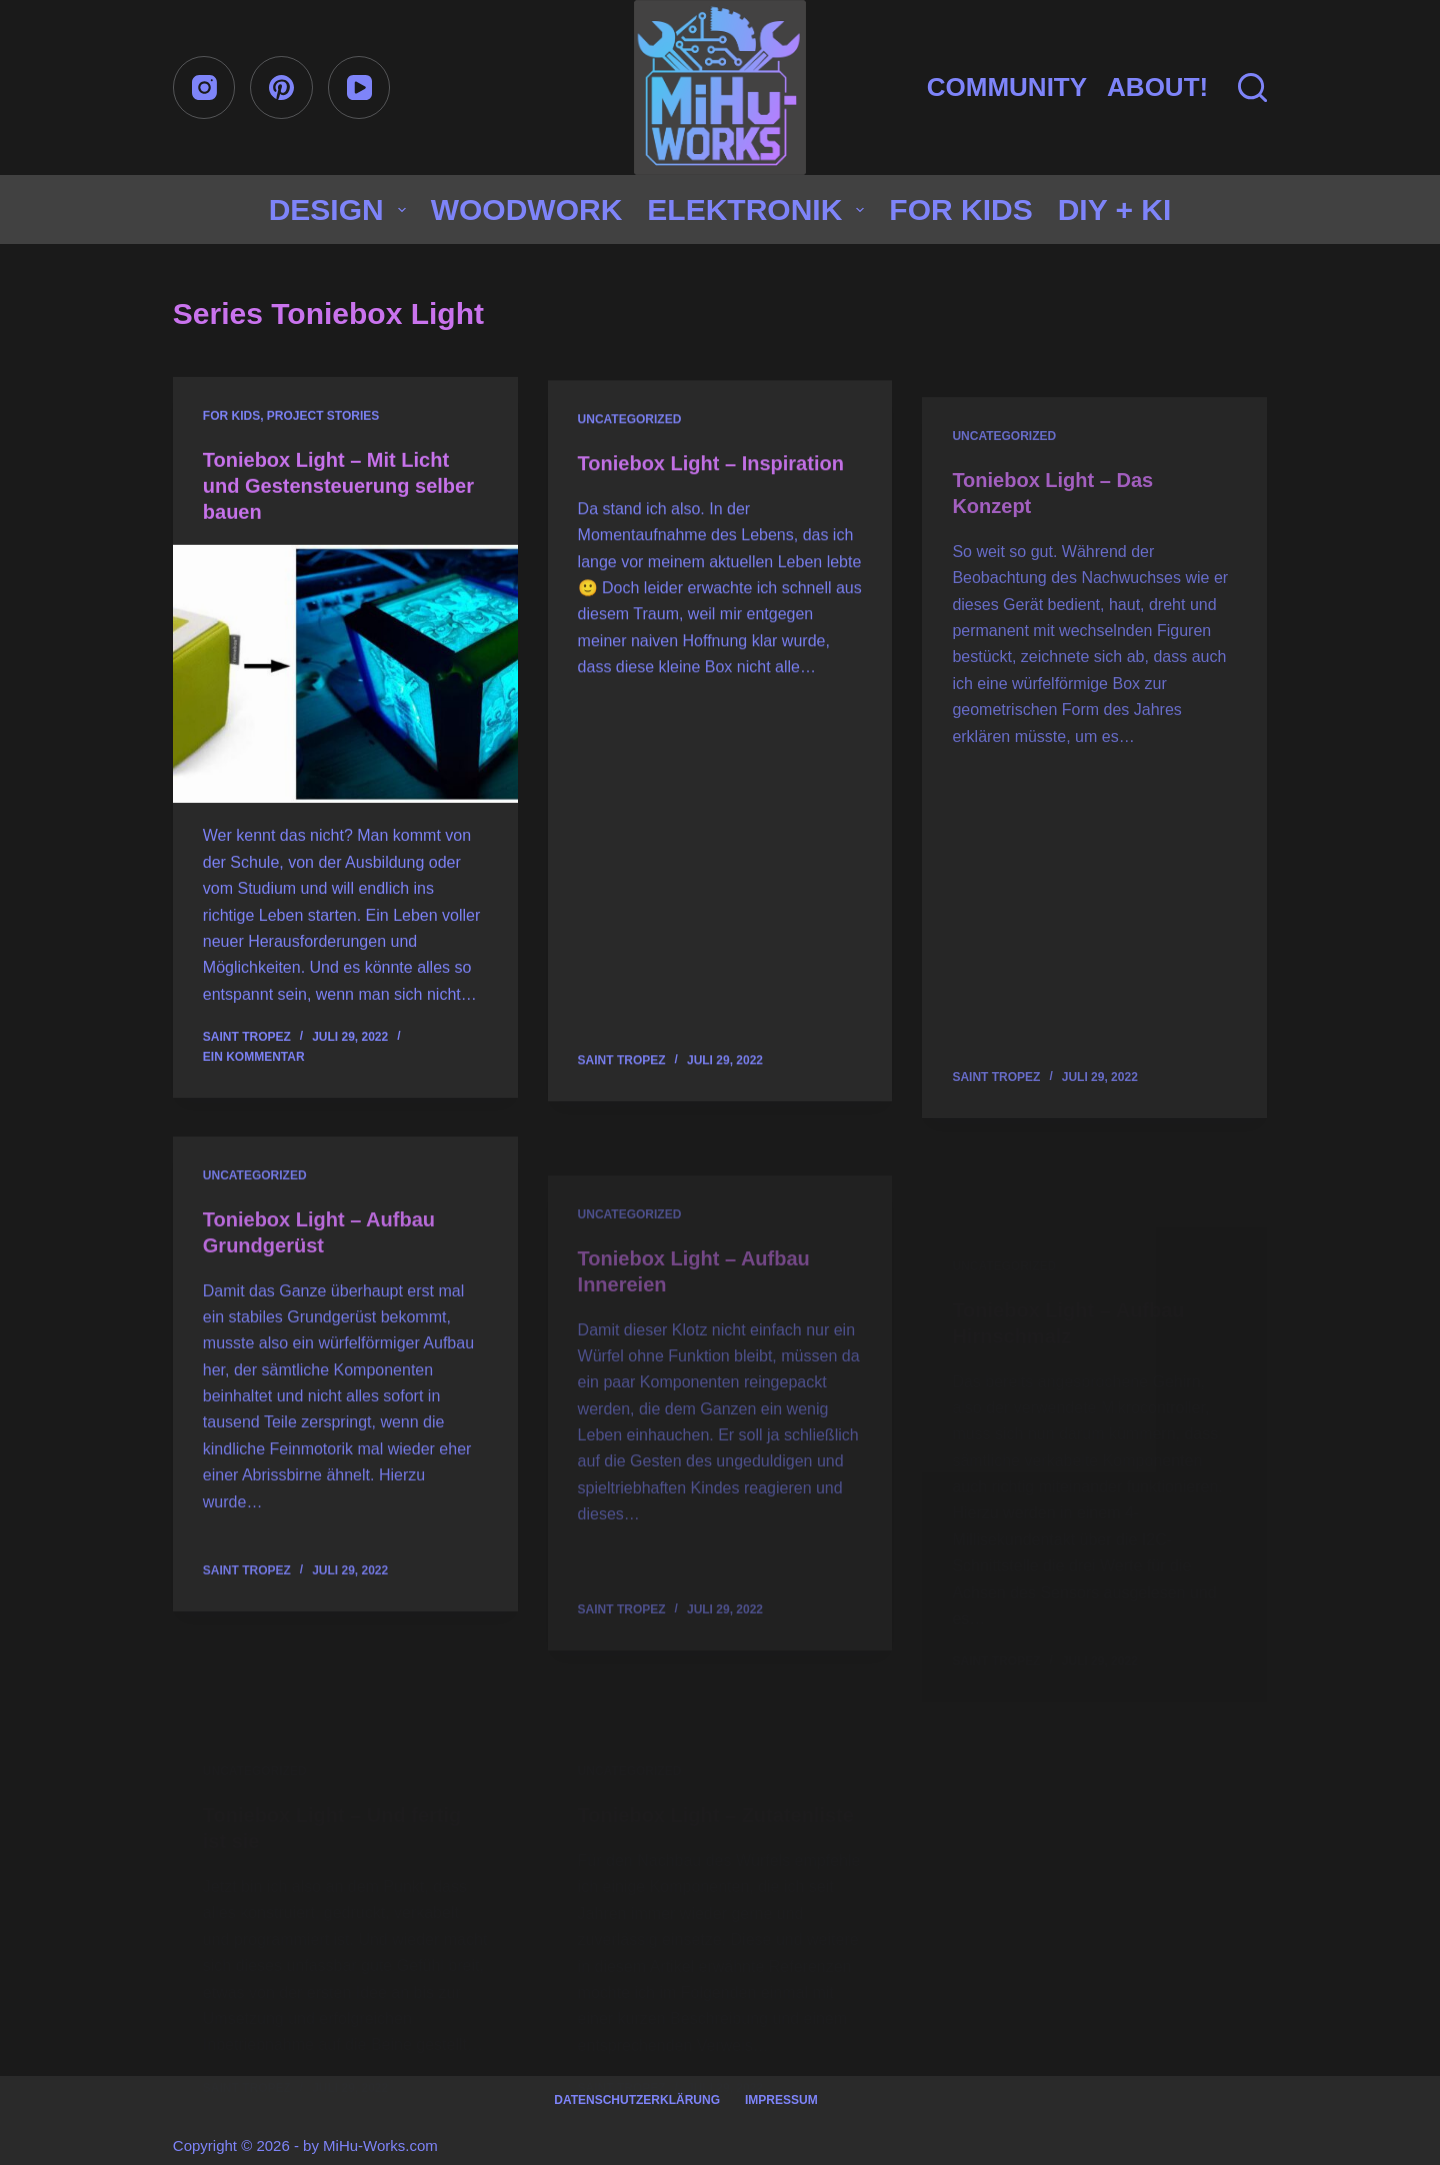 The image size is (1440, 2165). I want to click on Design, so click(341, 209).